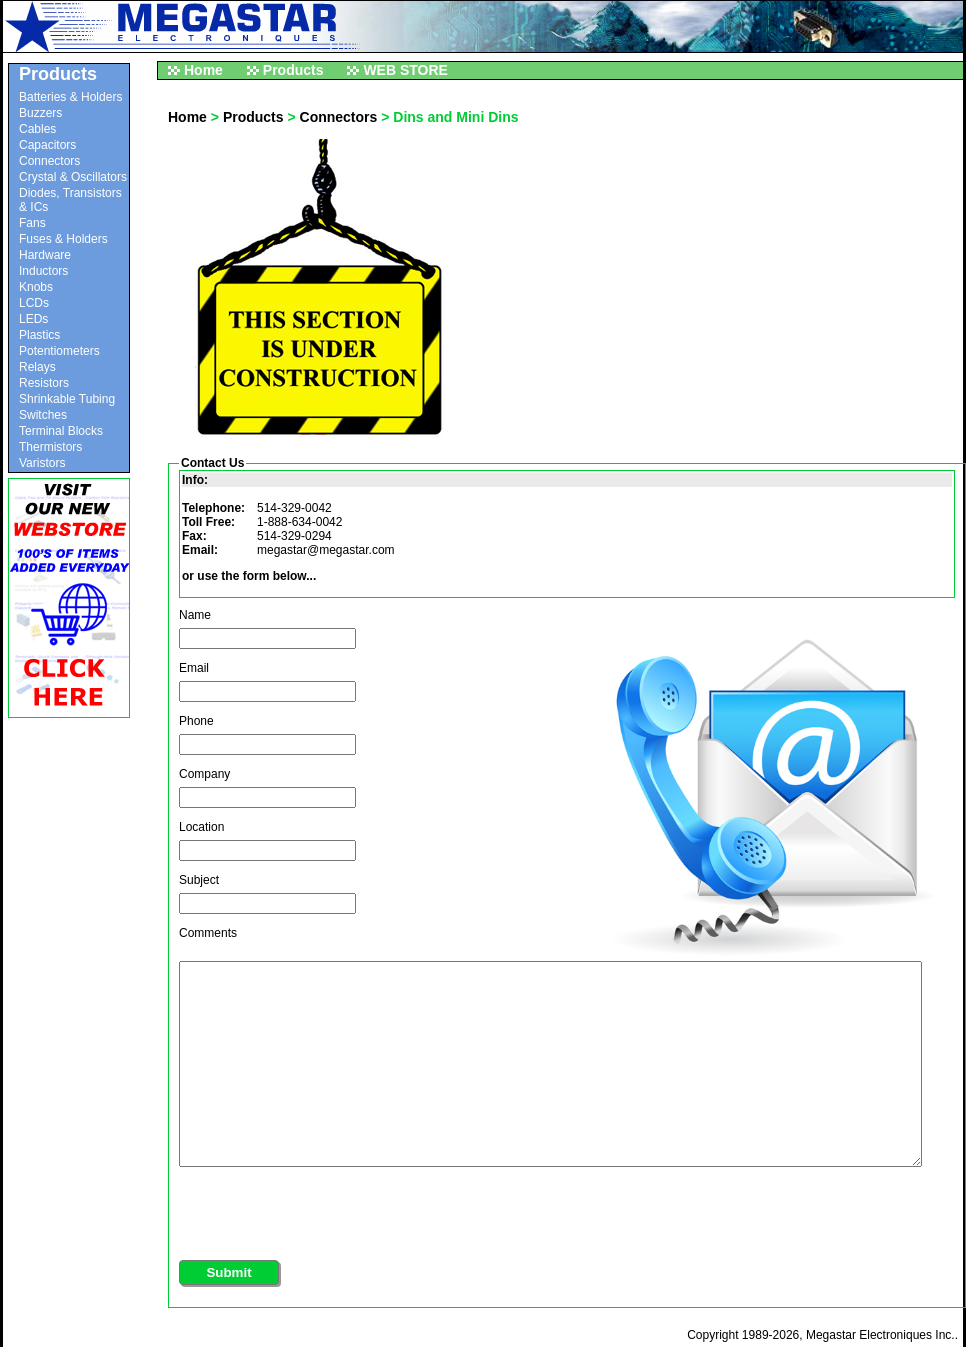  What do you see at coordinates (70, 97) in the screenshot?
I see `Batteries & Holders` at bounding box center [70, 97].